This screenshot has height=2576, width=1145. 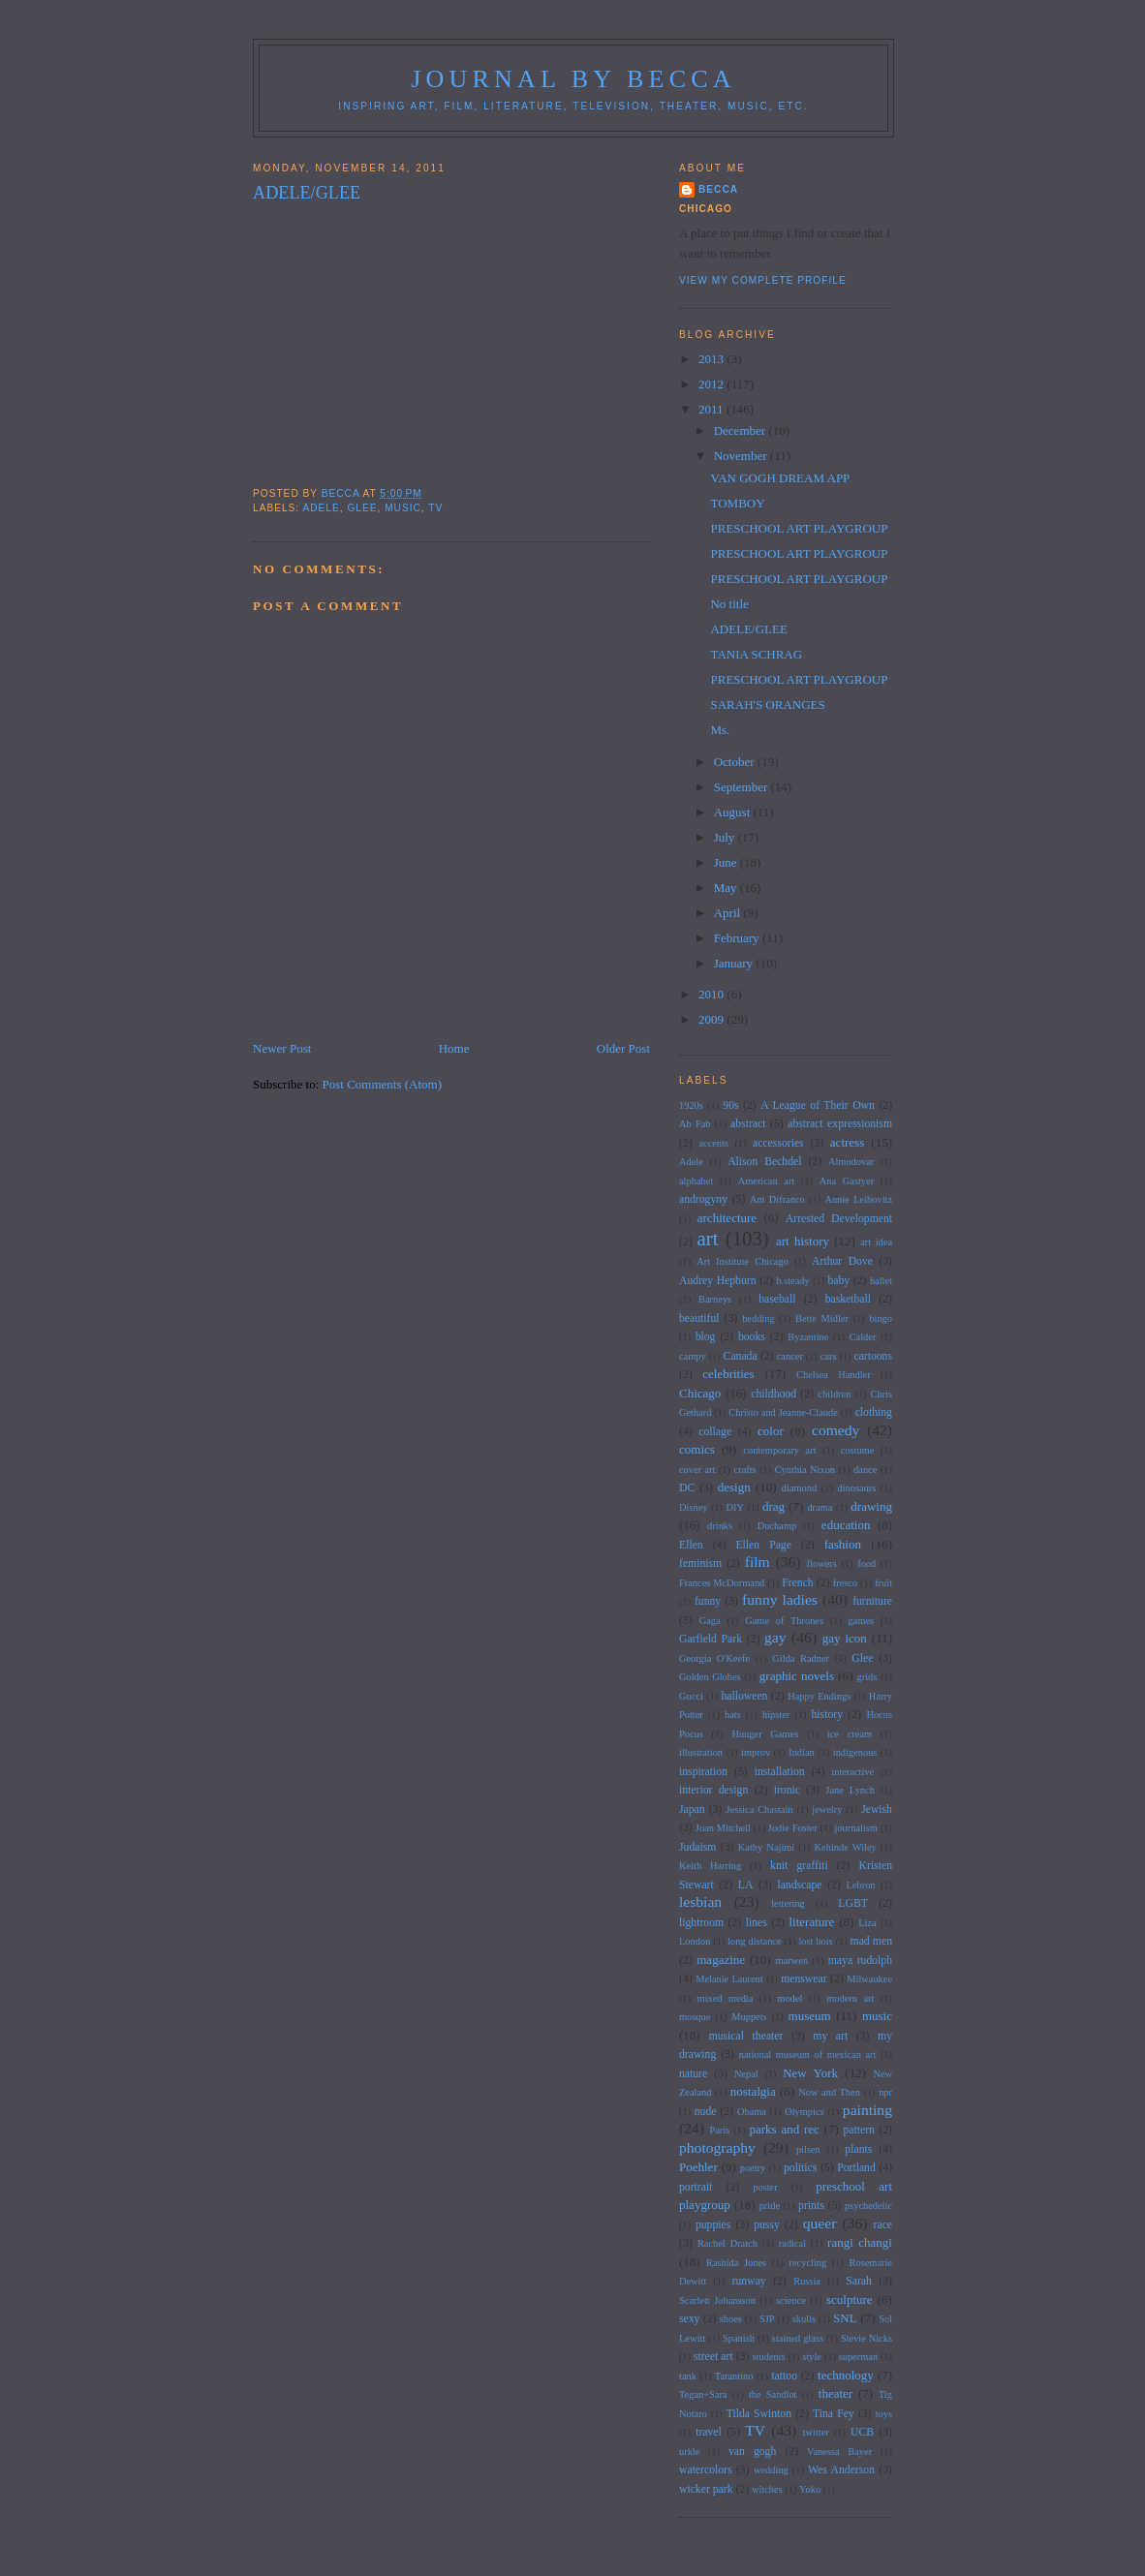 I want to click on prints, so click(x=811, y=2205).